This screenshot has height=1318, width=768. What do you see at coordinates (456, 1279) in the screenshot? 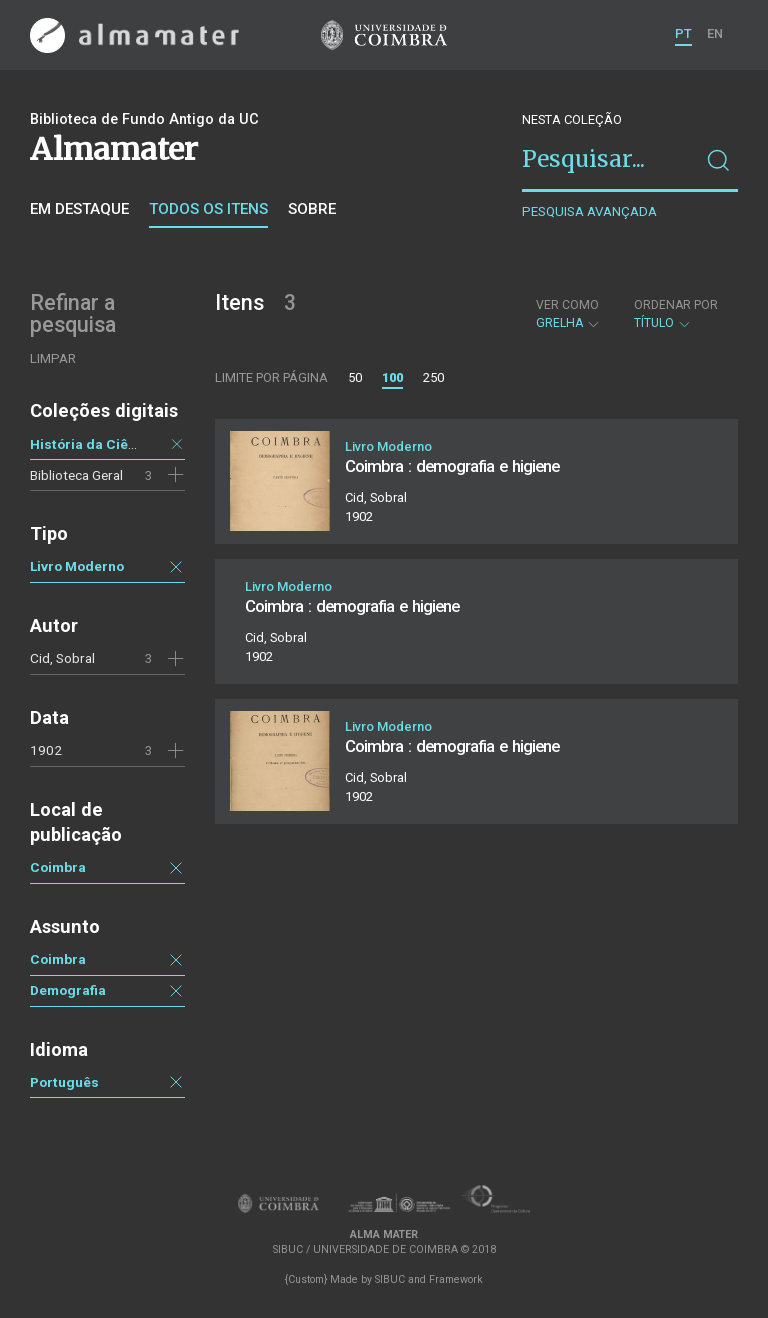
I see `Framework` at bounding box center [456, 1279].